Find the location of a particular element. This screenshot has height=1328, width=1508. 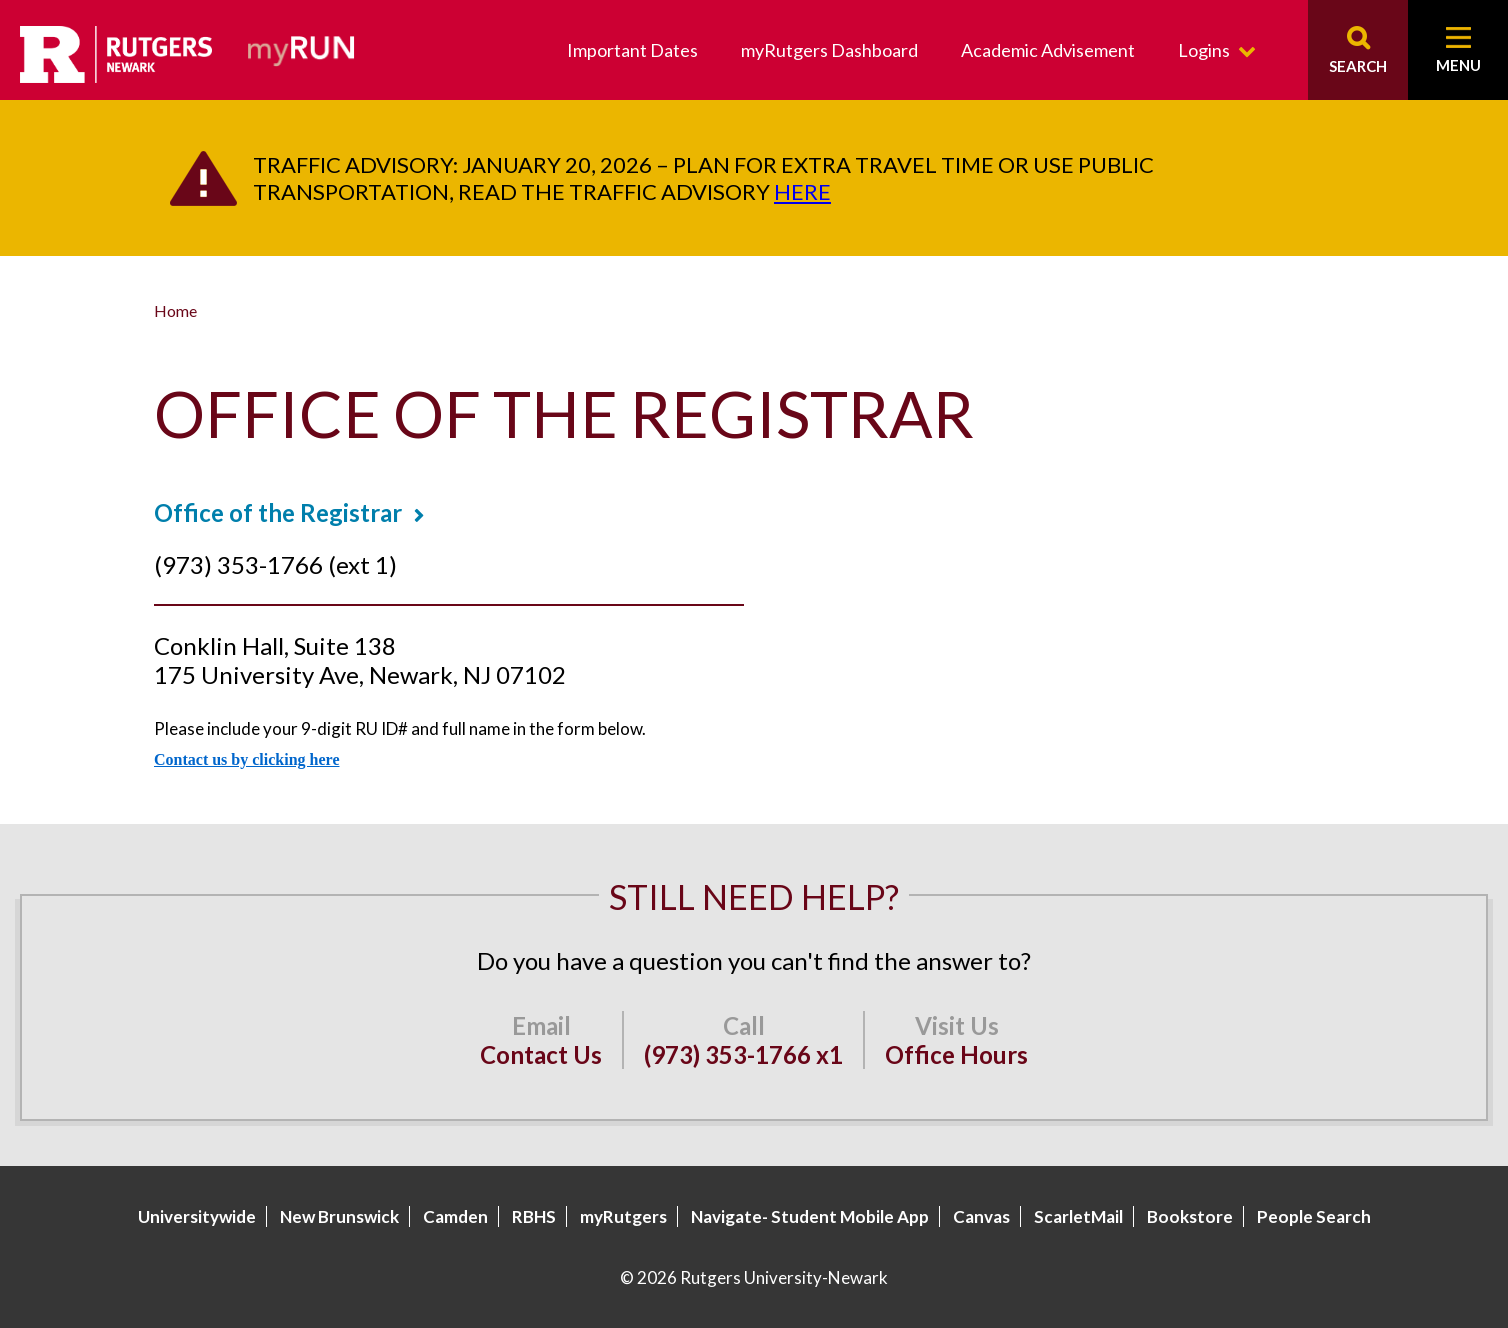

Contact Us is located at coordinates (541, 1054).